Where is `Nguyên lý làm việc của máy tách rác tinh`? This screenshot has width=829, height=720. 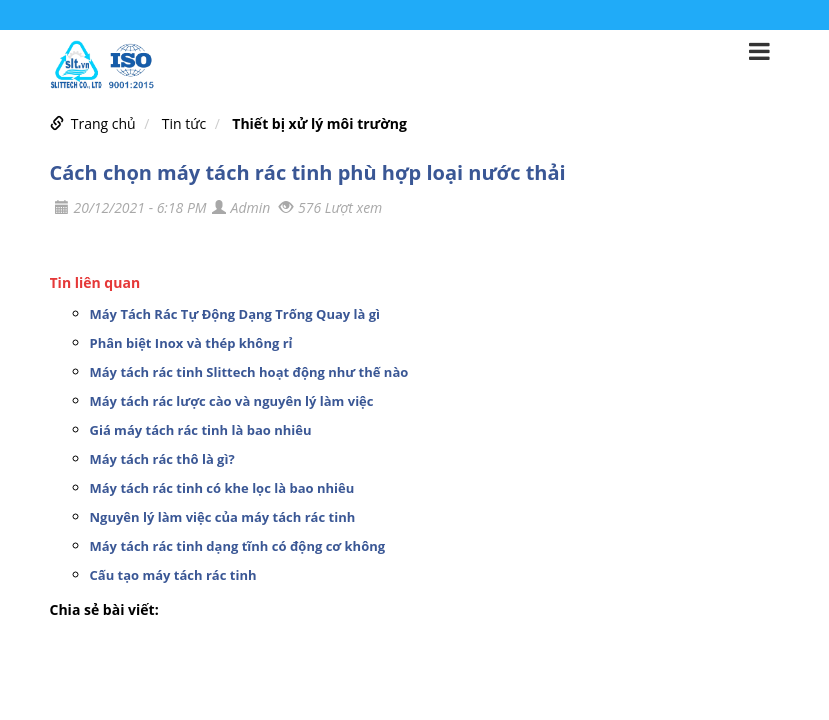 Nguyên lý làm việc của máy tách rác tinh is located at coordinates (223, 517).